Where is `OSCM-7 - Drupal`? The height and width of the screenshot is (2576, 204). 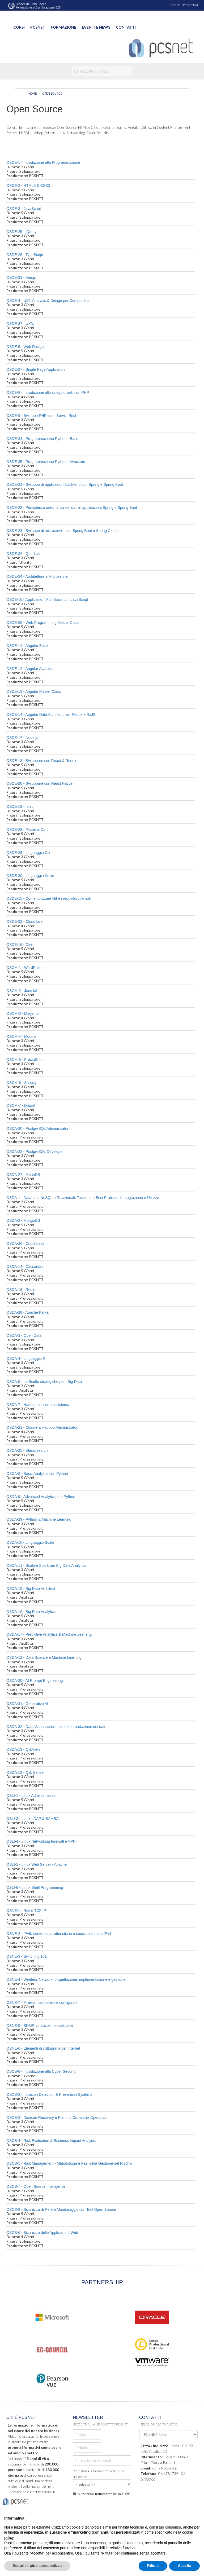 OSCM-7 - Drupal is located at coordinates (20, 1105).